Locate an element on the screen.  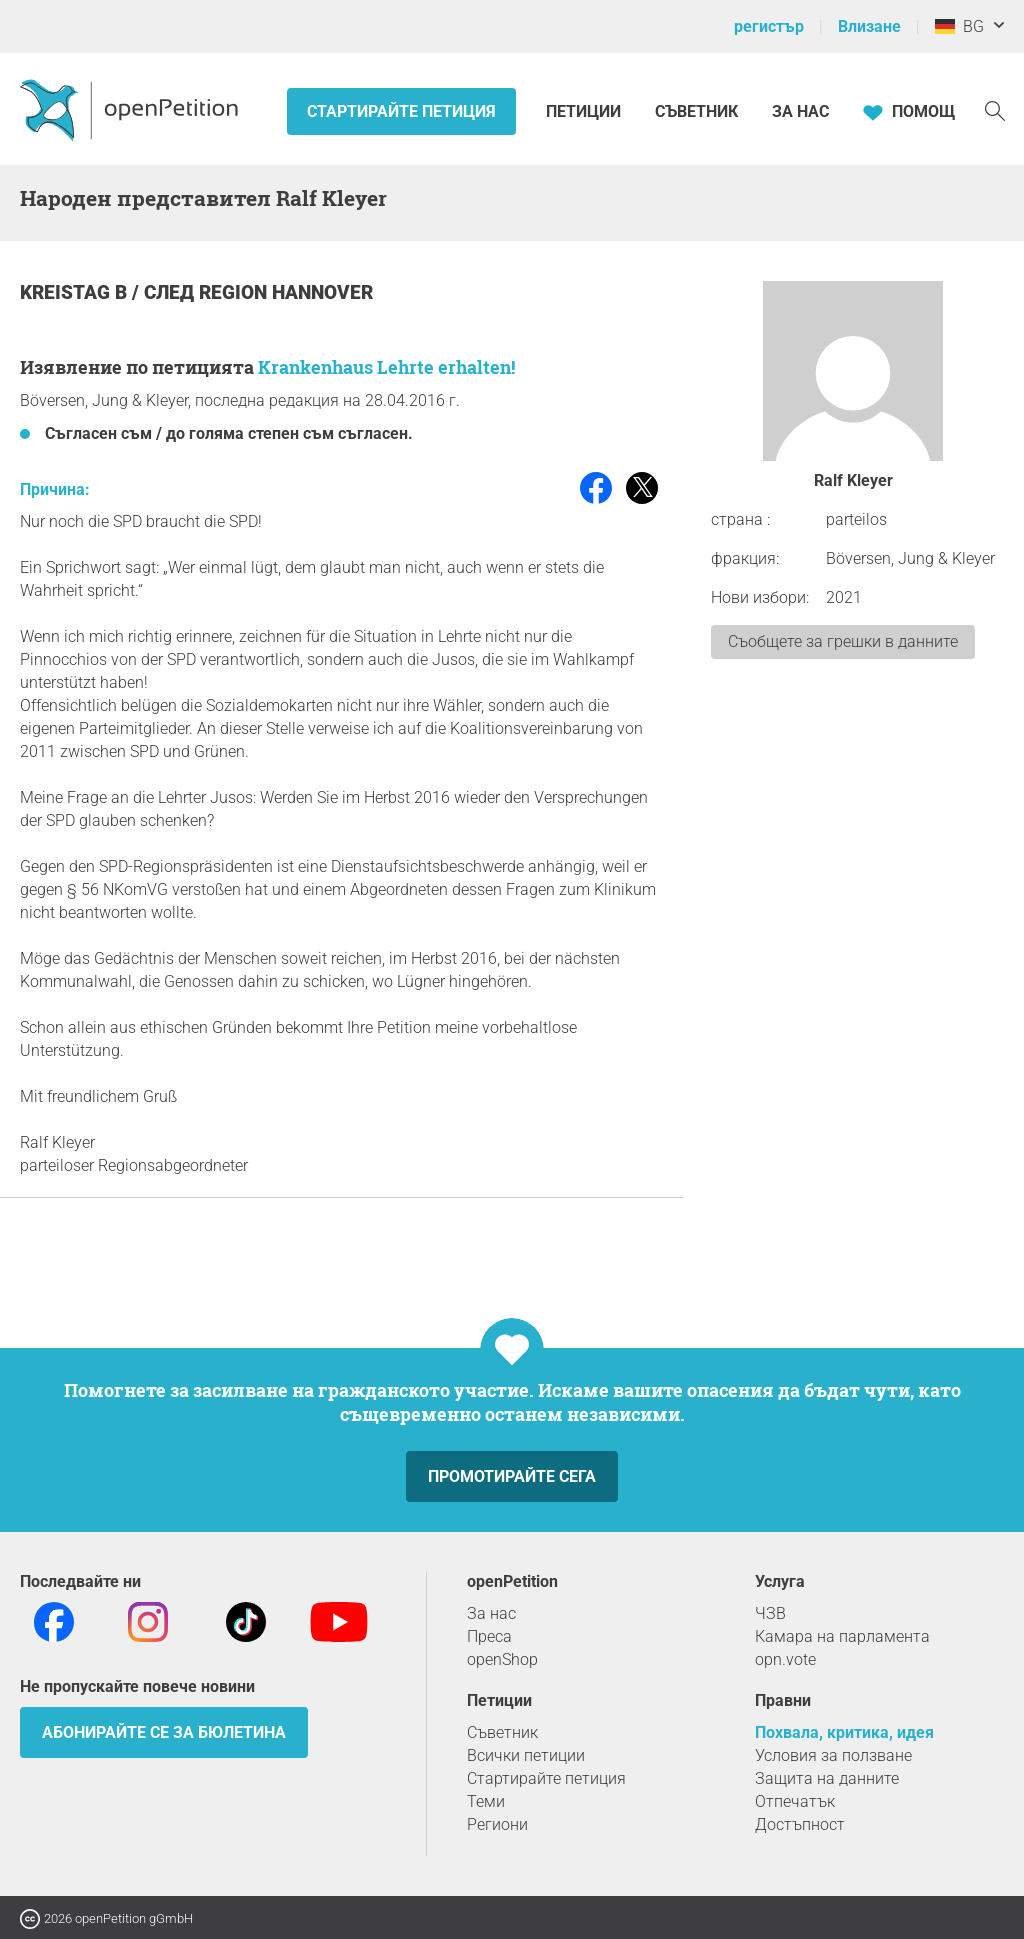
BG [Германия, български] is located at coordinates (959, 26).